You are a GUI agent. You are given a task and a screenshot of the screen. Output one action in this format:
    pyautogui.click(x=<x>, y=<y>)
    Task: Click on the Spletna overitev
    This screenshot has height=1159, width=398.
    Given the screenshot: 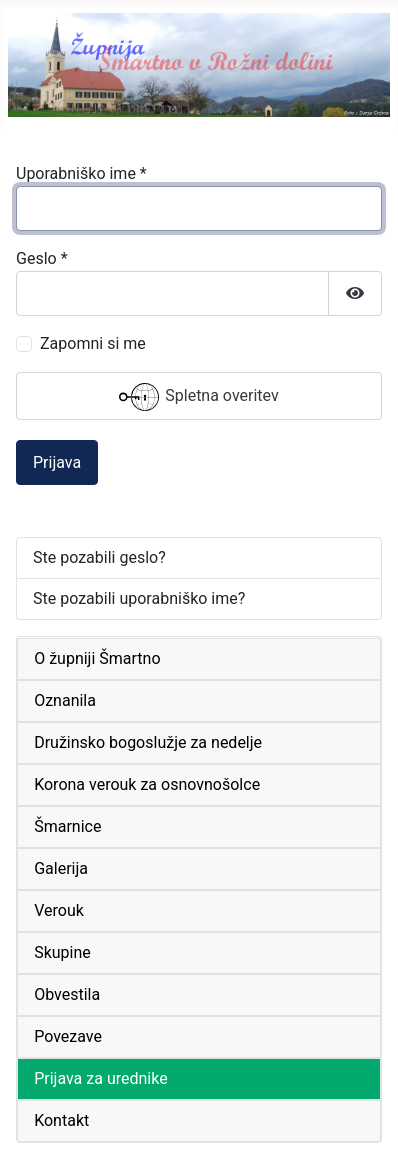 What is the action you would take?
    pyautogui.click(x=198, y=397)
    